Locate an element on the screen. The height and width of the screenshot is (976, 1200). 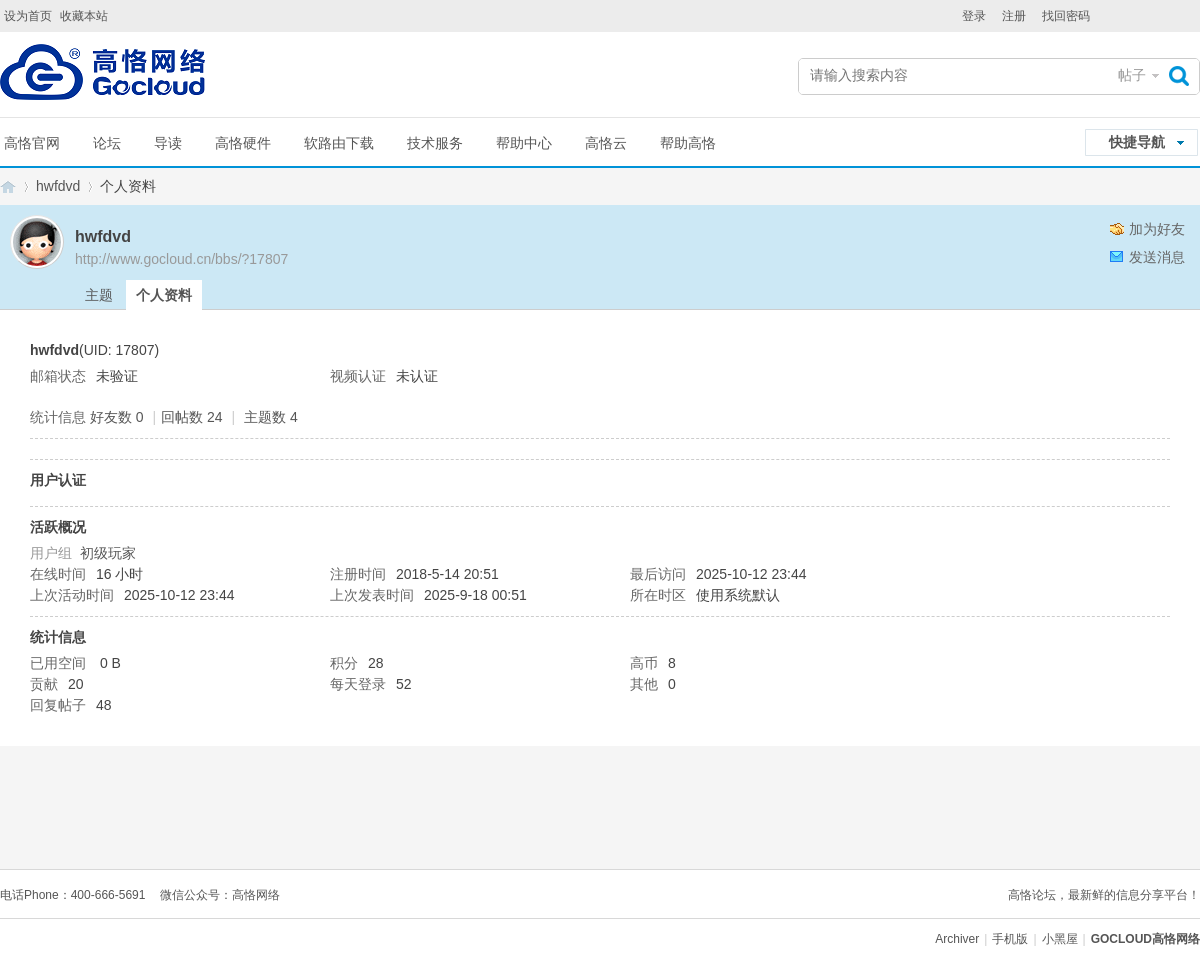
hwfdvd is located at coordinates (58, 186).